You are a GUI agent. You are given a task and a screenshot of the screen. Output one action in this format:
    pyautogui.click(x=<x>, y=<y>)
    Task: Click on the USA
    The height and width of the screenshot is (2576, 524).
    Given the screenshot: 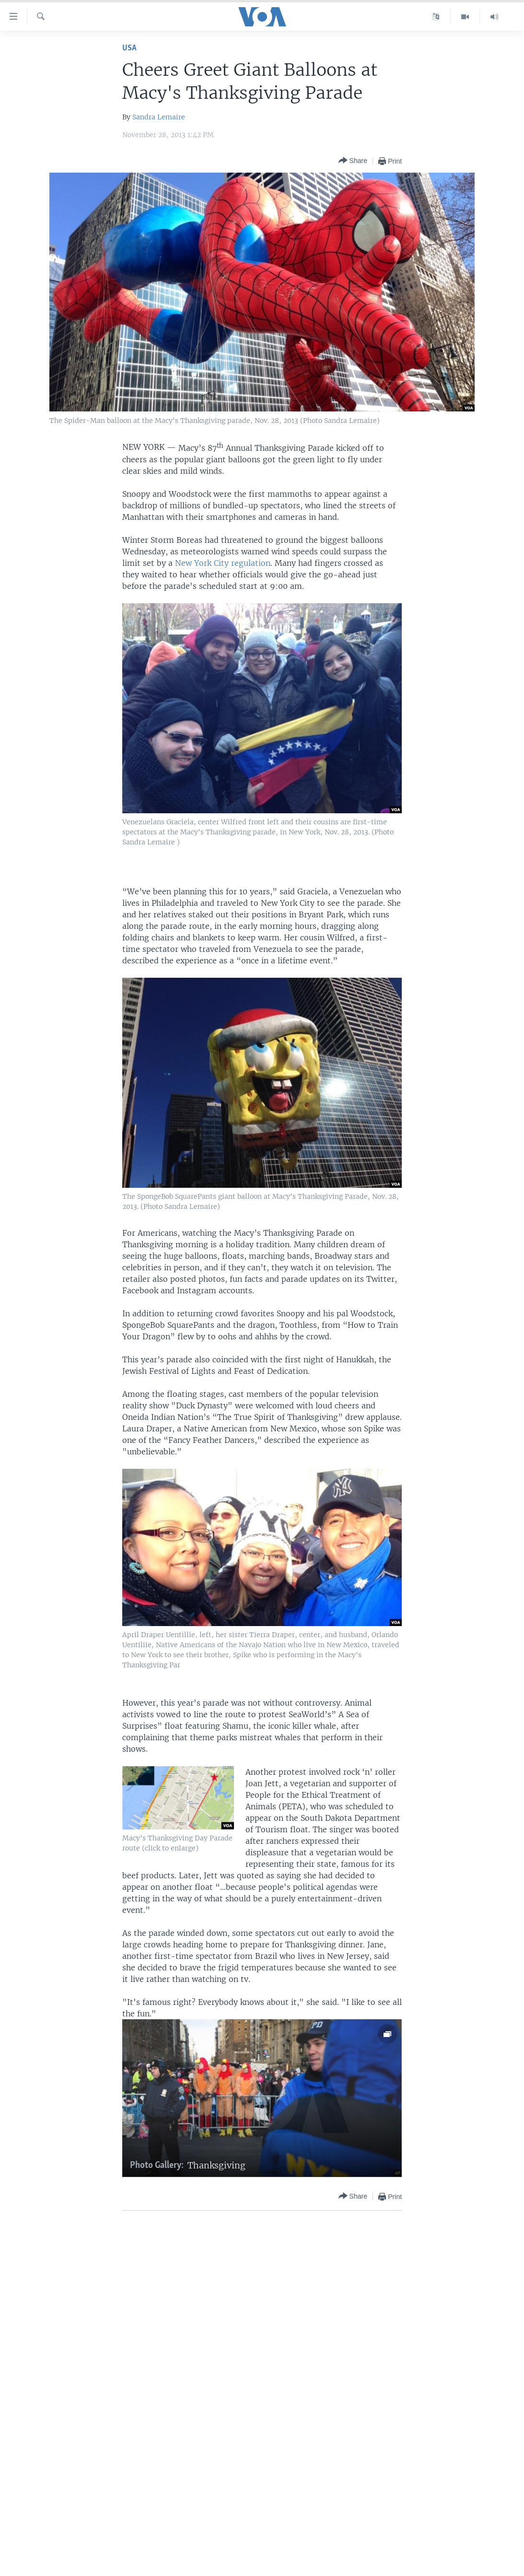 What is the action you would take?
    pyautogui.click(x=129, y=48)
    